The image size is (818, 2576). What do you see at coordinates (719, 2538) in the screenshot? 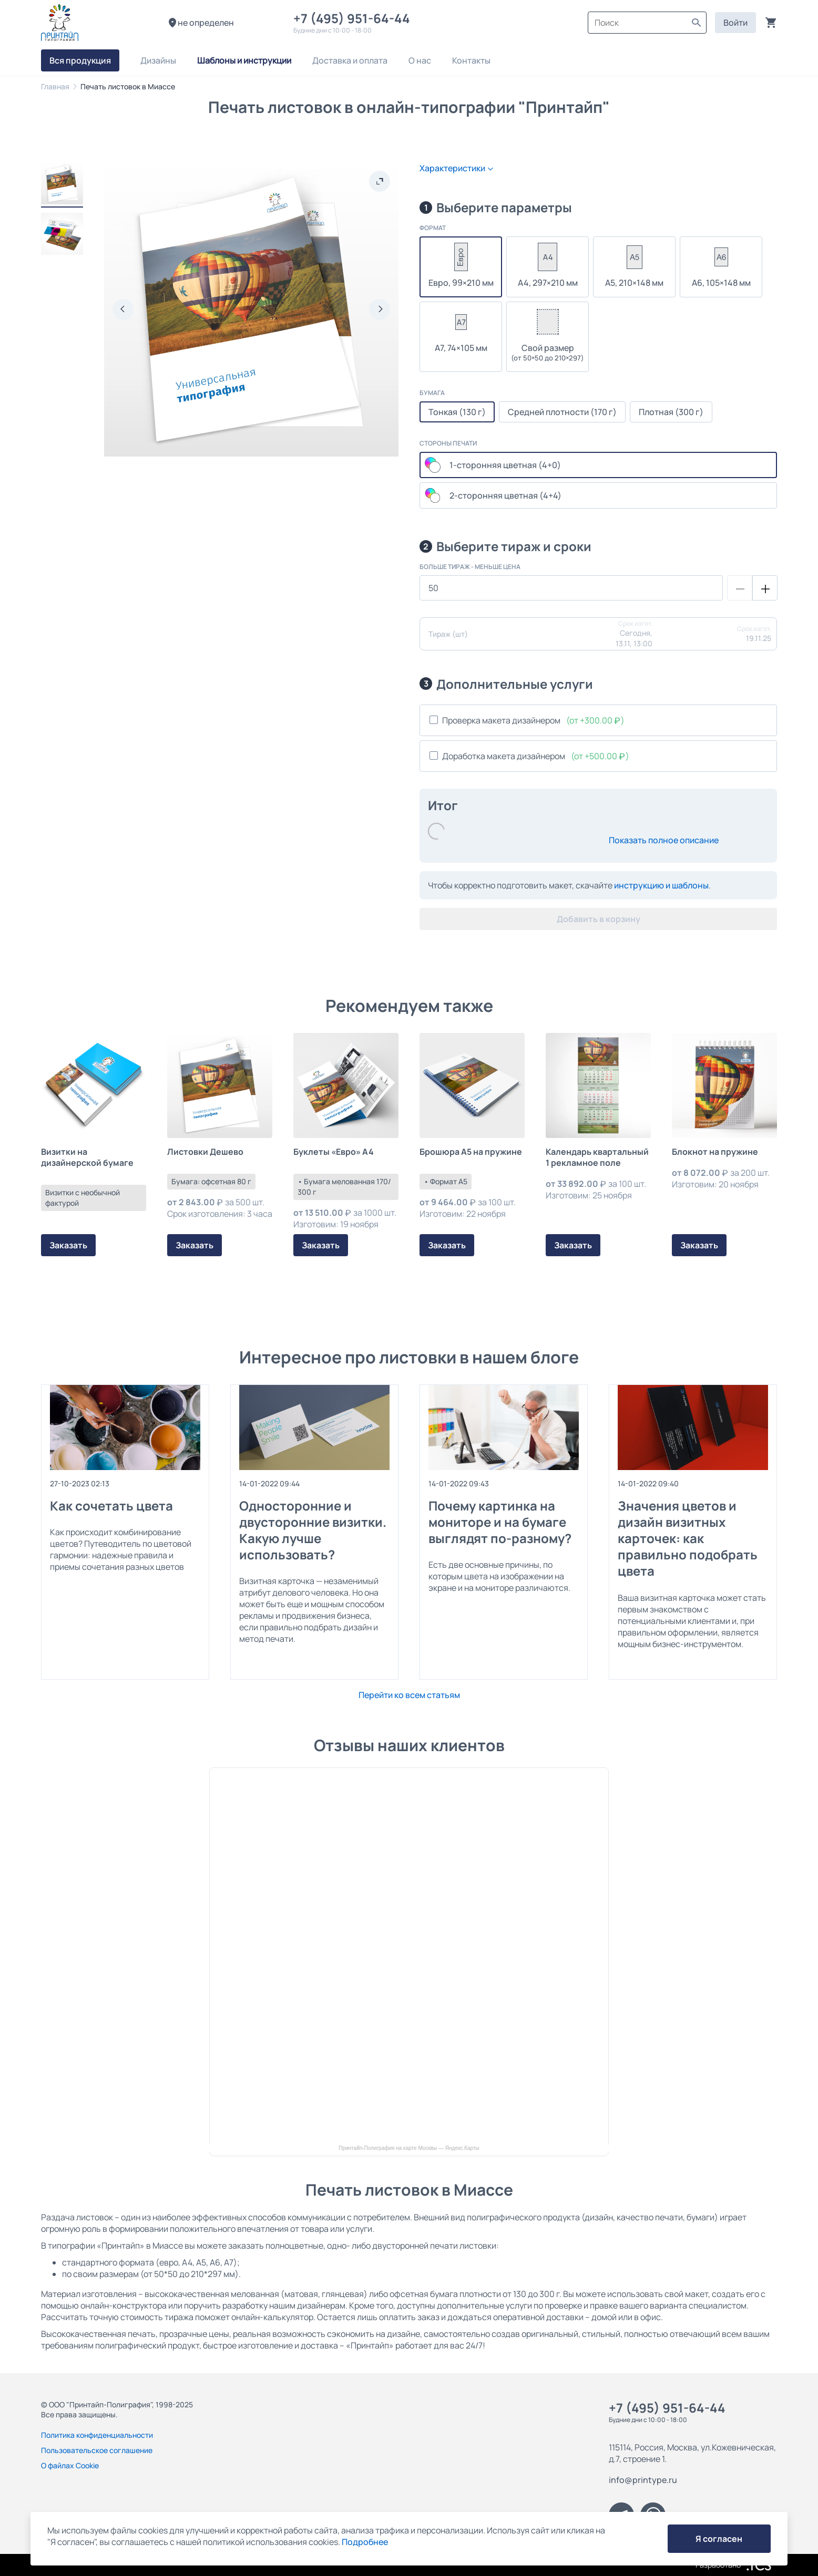
I see `Я согласен` at bounding box center [719, 2538].